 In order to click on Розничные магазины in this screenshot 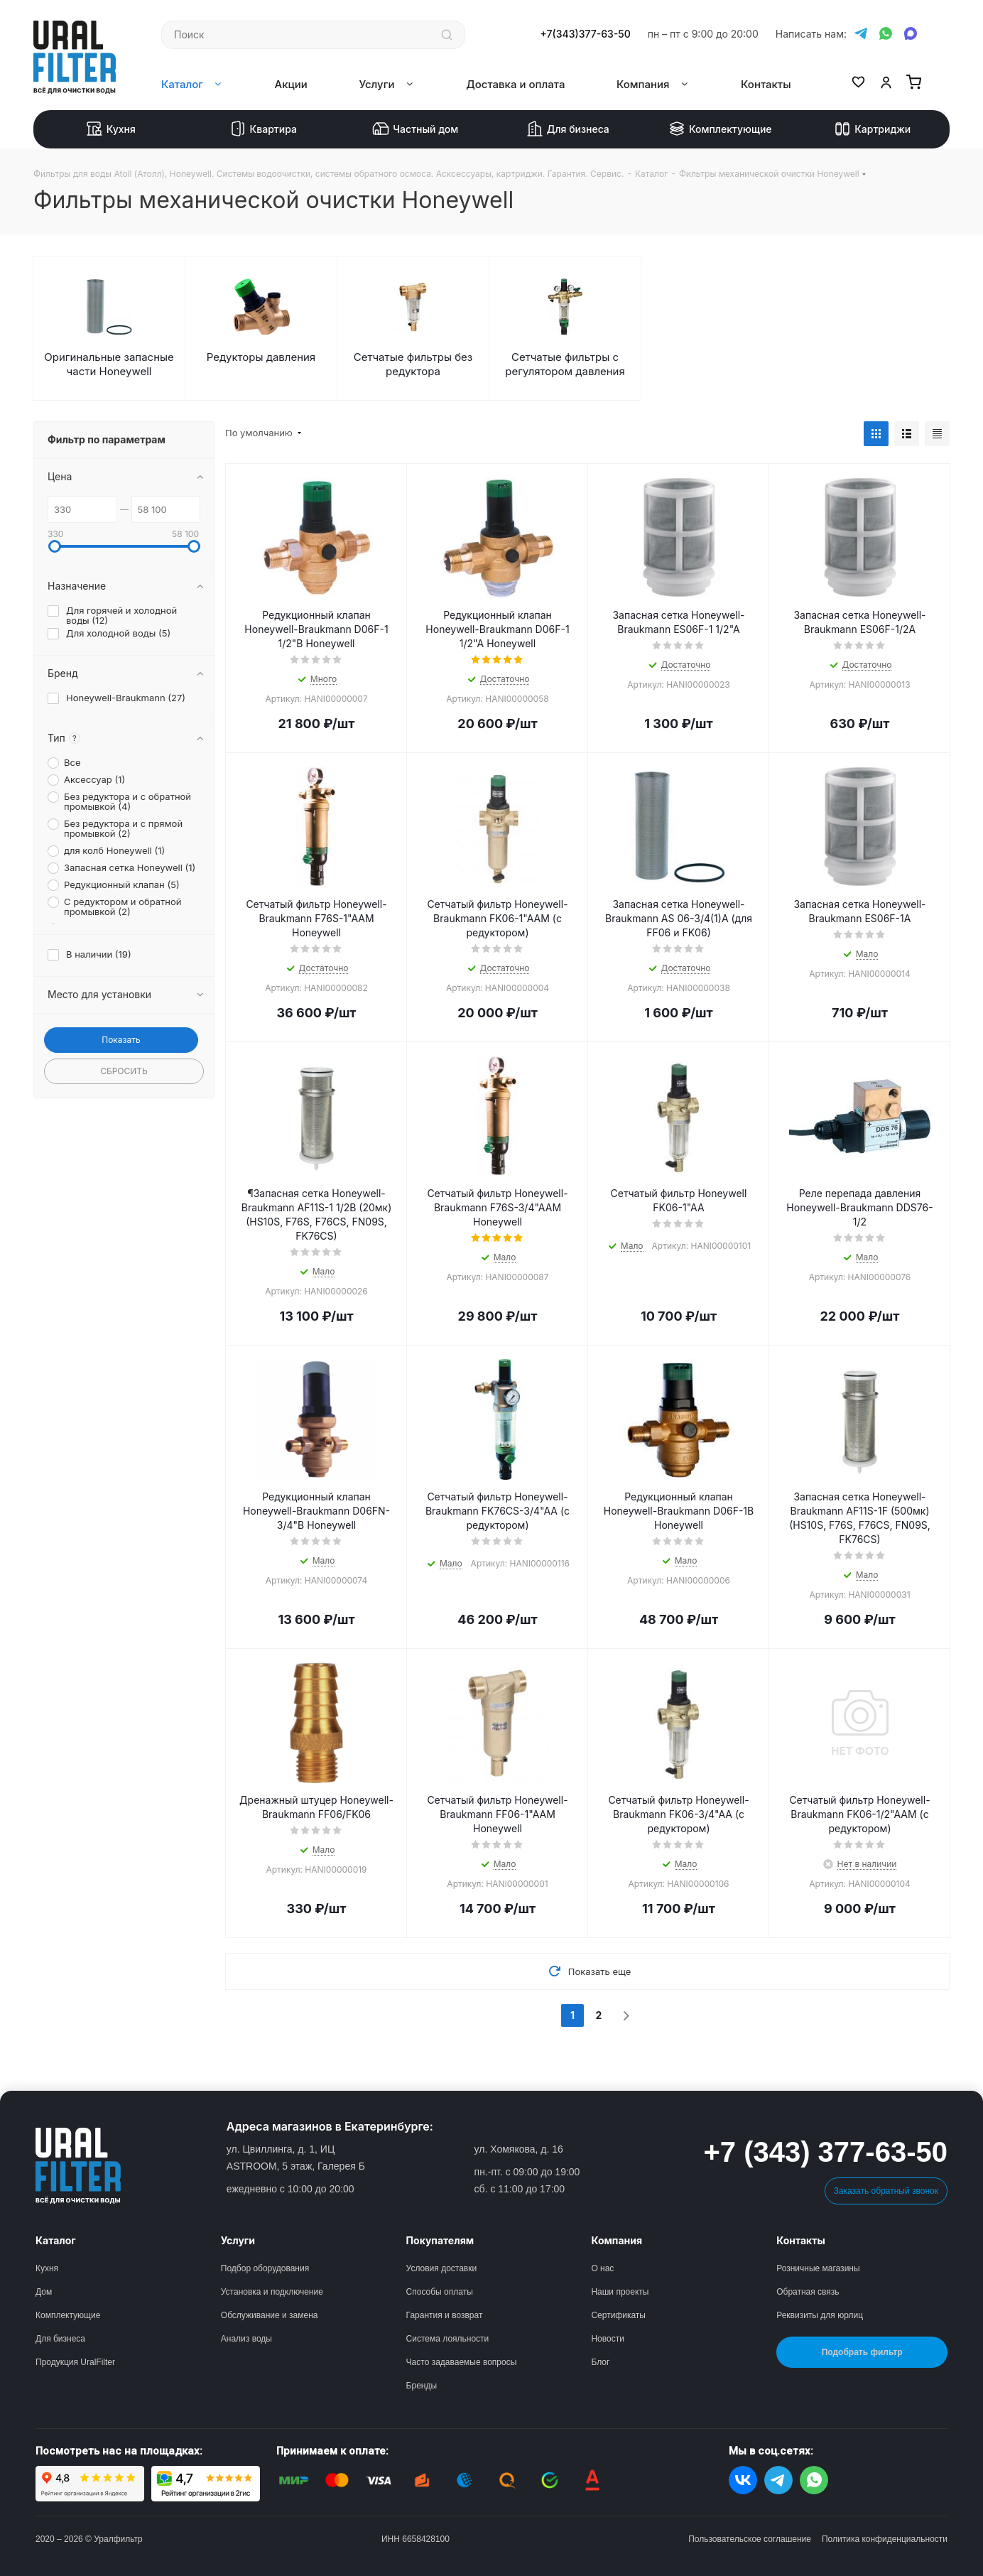, I will do `click(817, 2268)`.